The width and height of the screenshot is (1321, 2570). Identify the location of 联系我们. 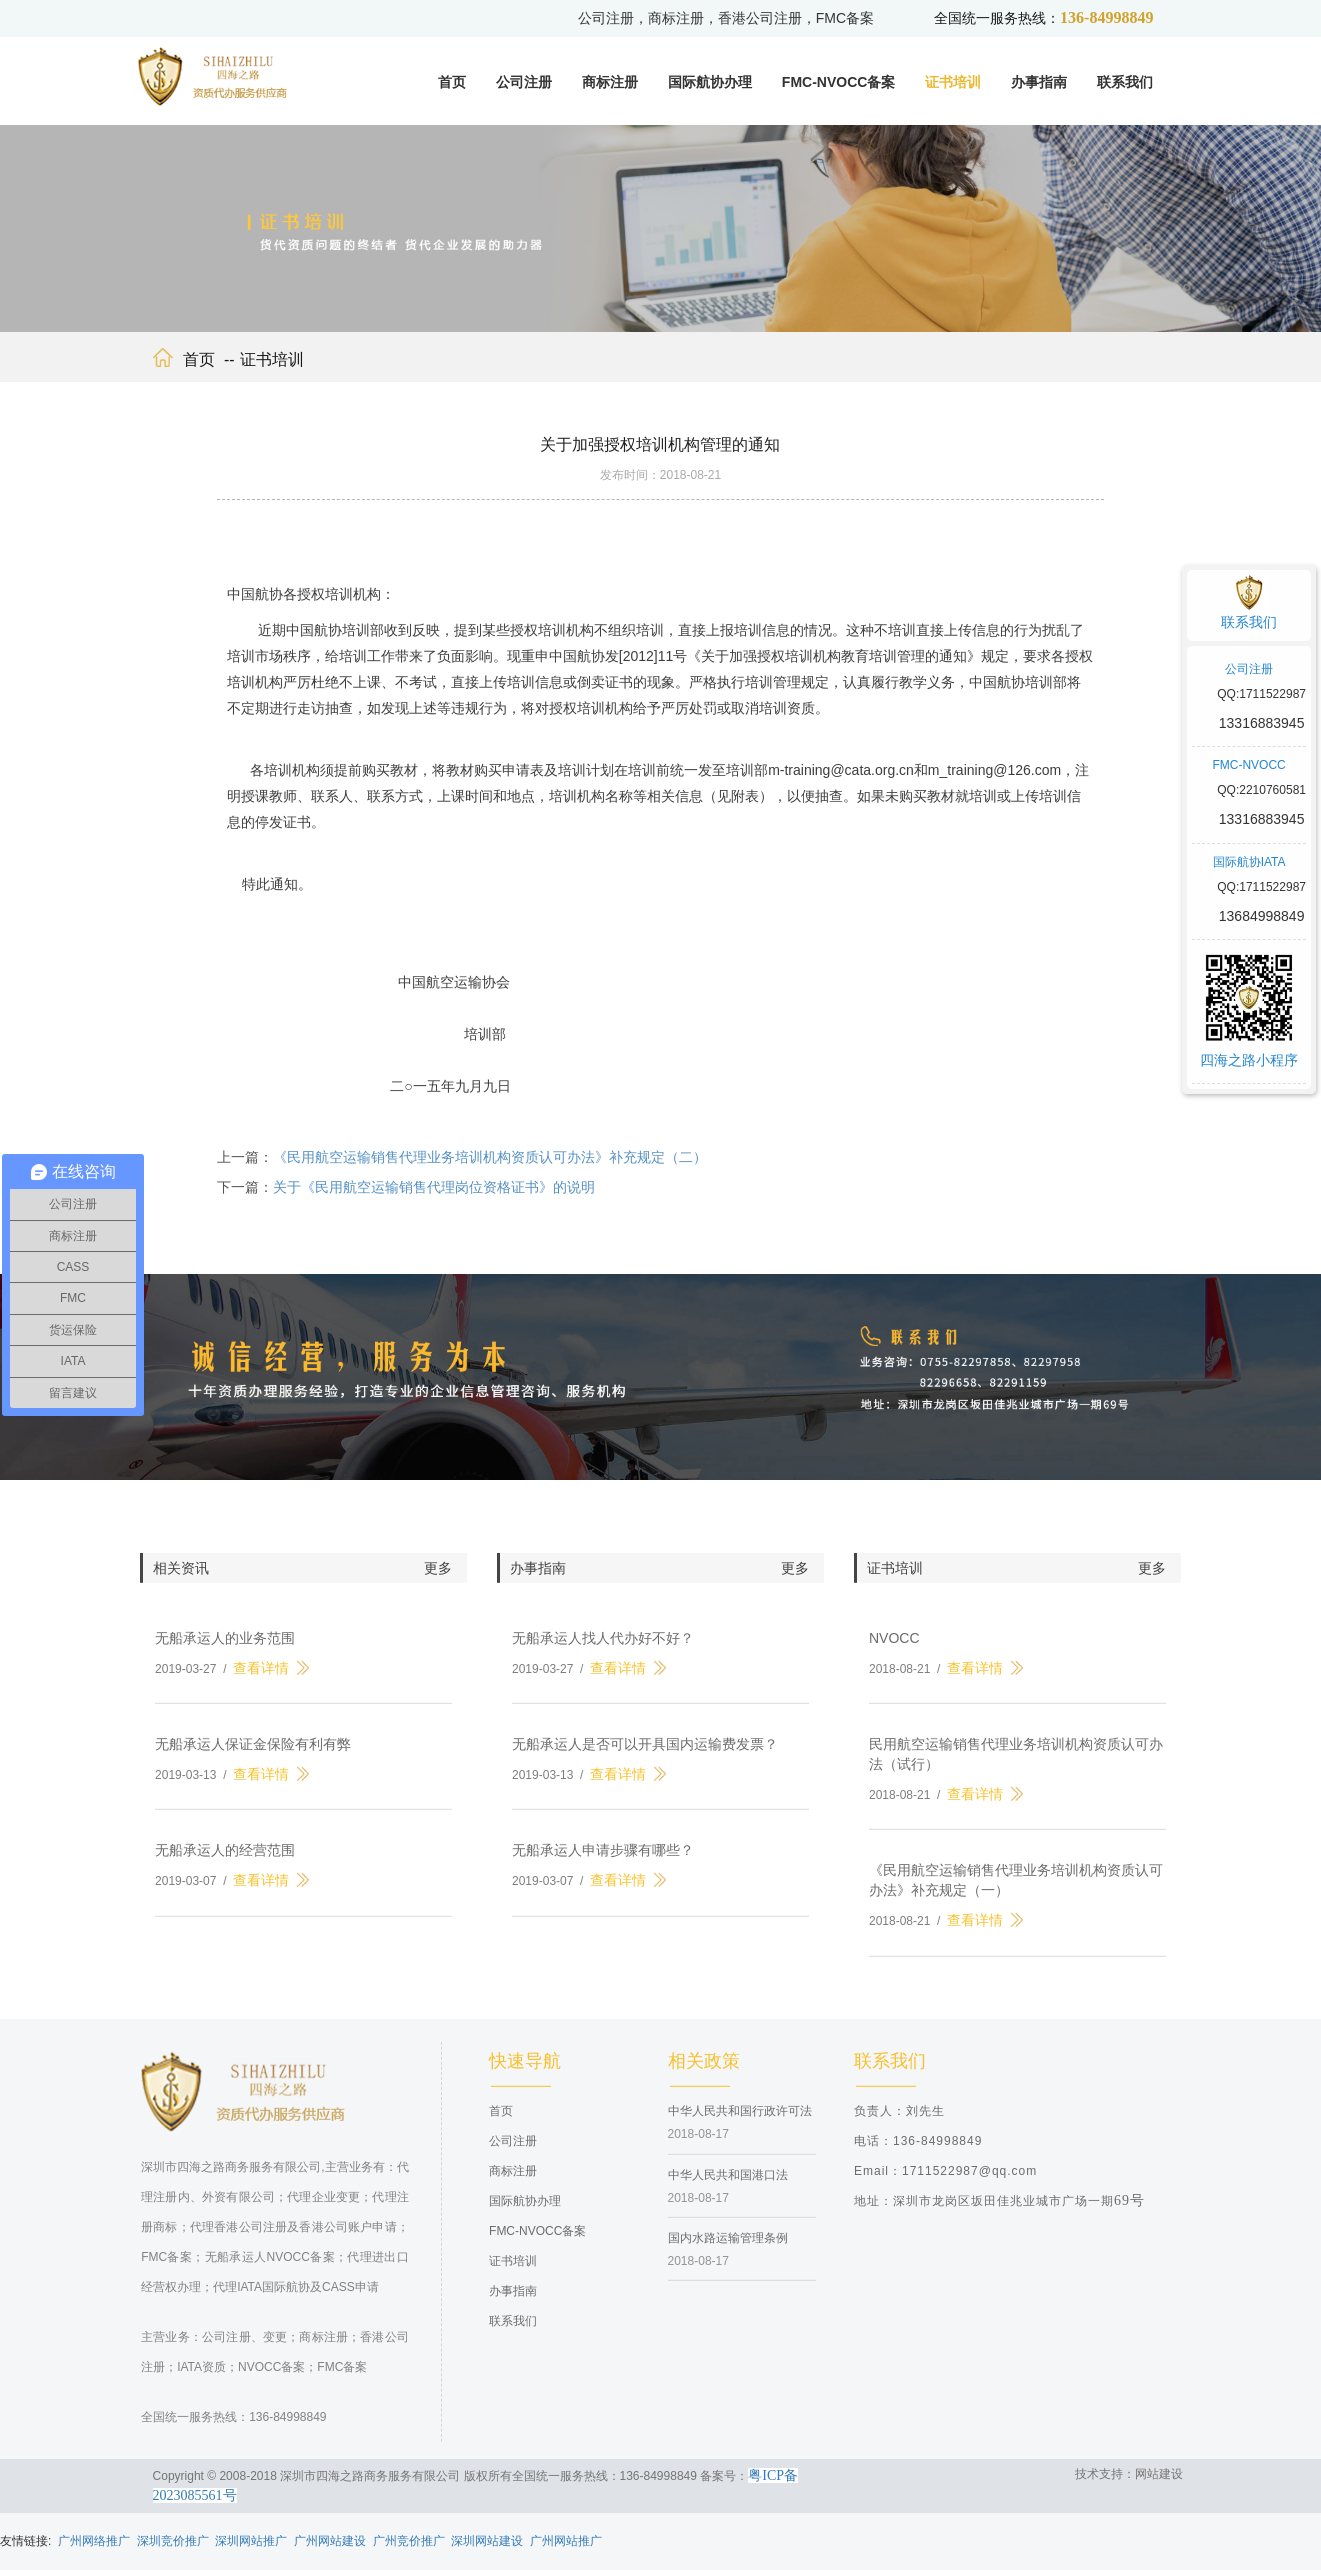
(1125, 82).